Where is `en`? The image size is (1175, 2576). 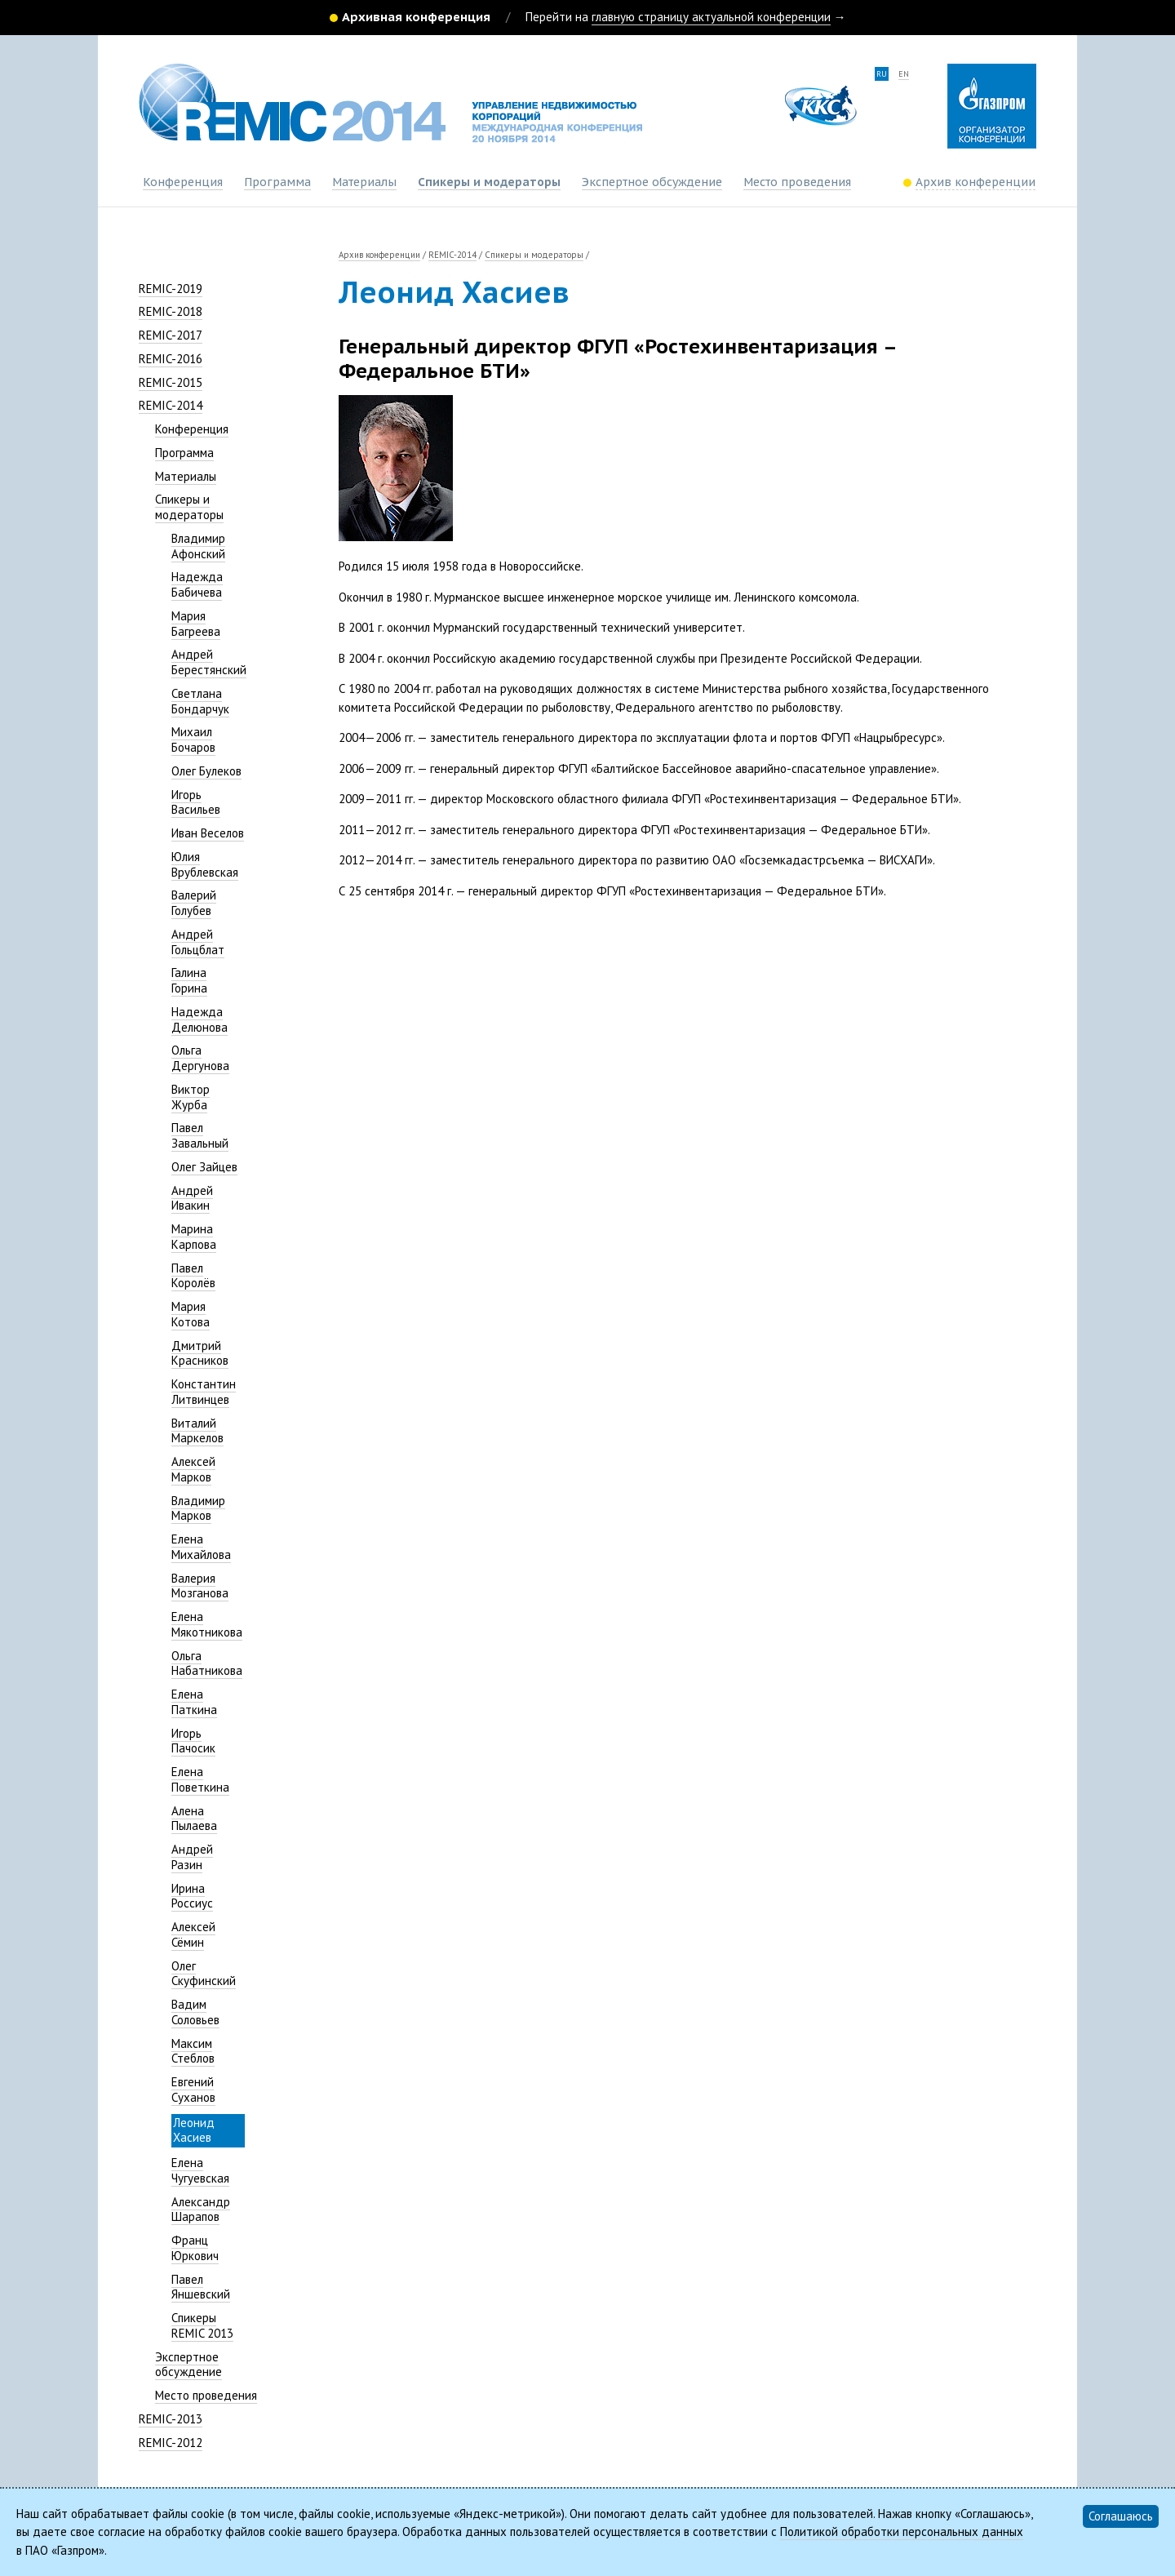
en is located at coordinates (903, 74).